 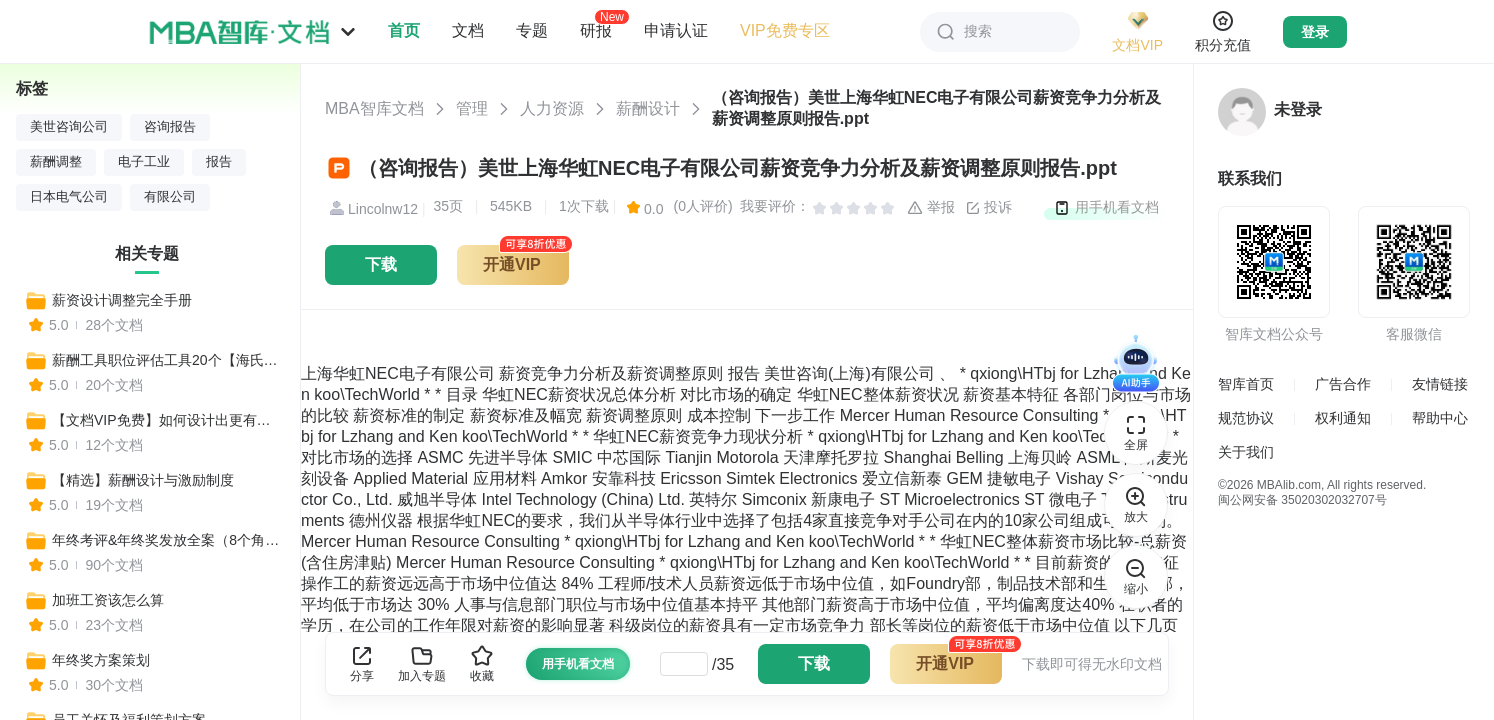 What do you see at coordinates (552, 108) in the screenshot?
I see `人力资源` at bounding box center [552, 108].